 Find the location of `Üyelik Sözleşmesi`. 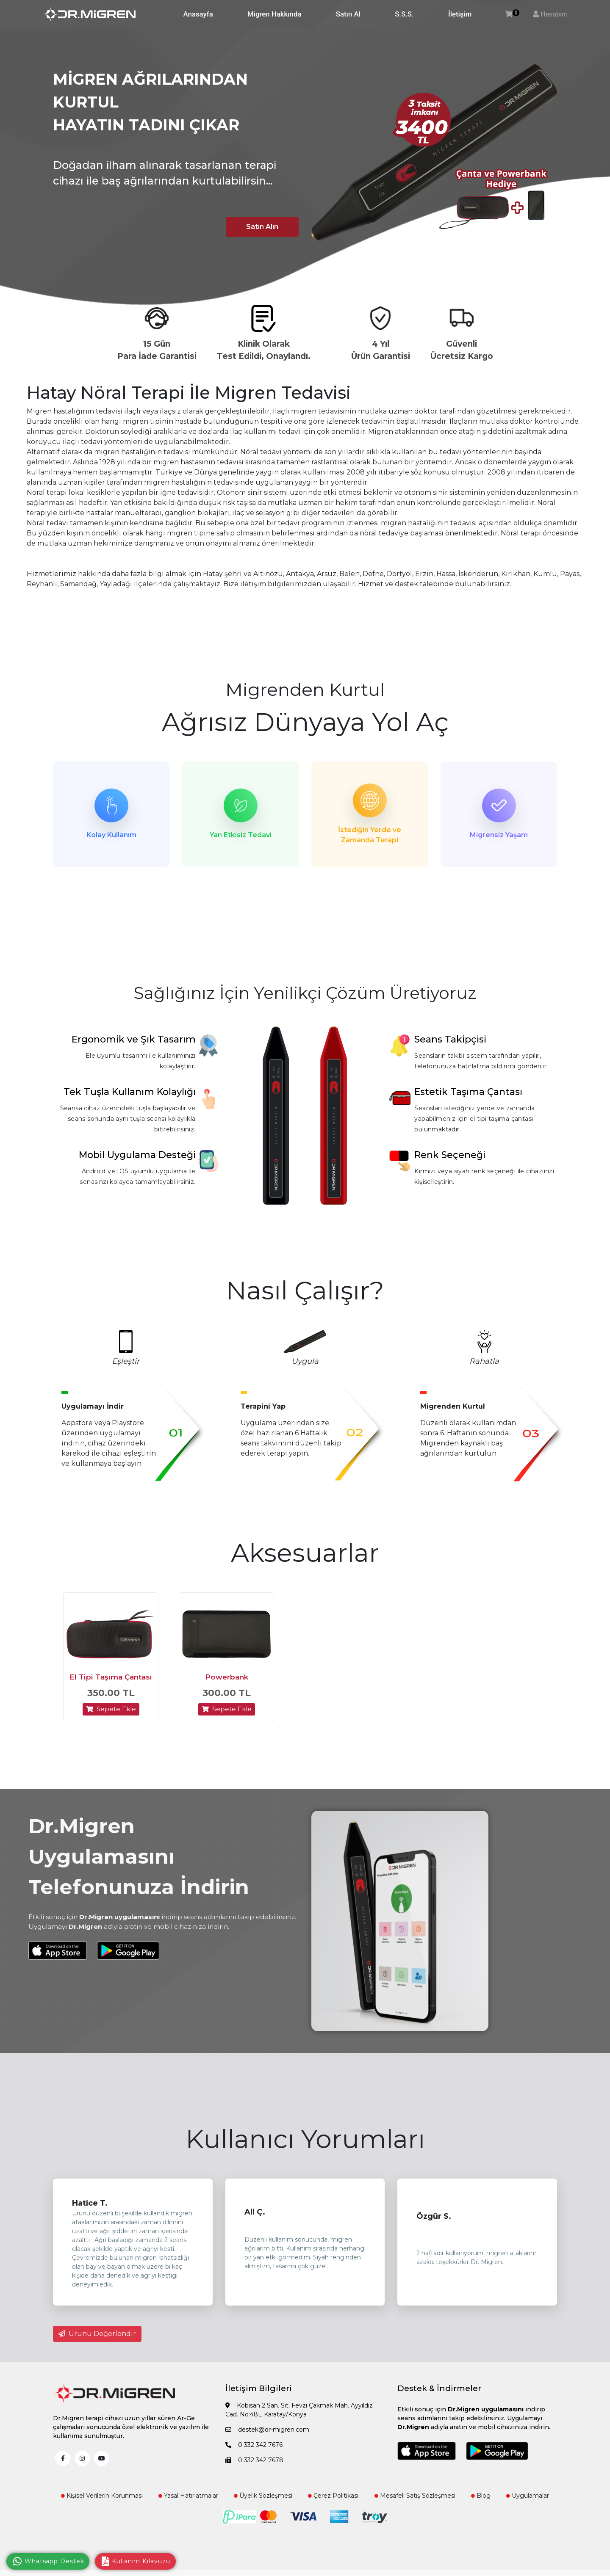

Üyelik Sözleşmesi is located at coordinates (263, 2495).